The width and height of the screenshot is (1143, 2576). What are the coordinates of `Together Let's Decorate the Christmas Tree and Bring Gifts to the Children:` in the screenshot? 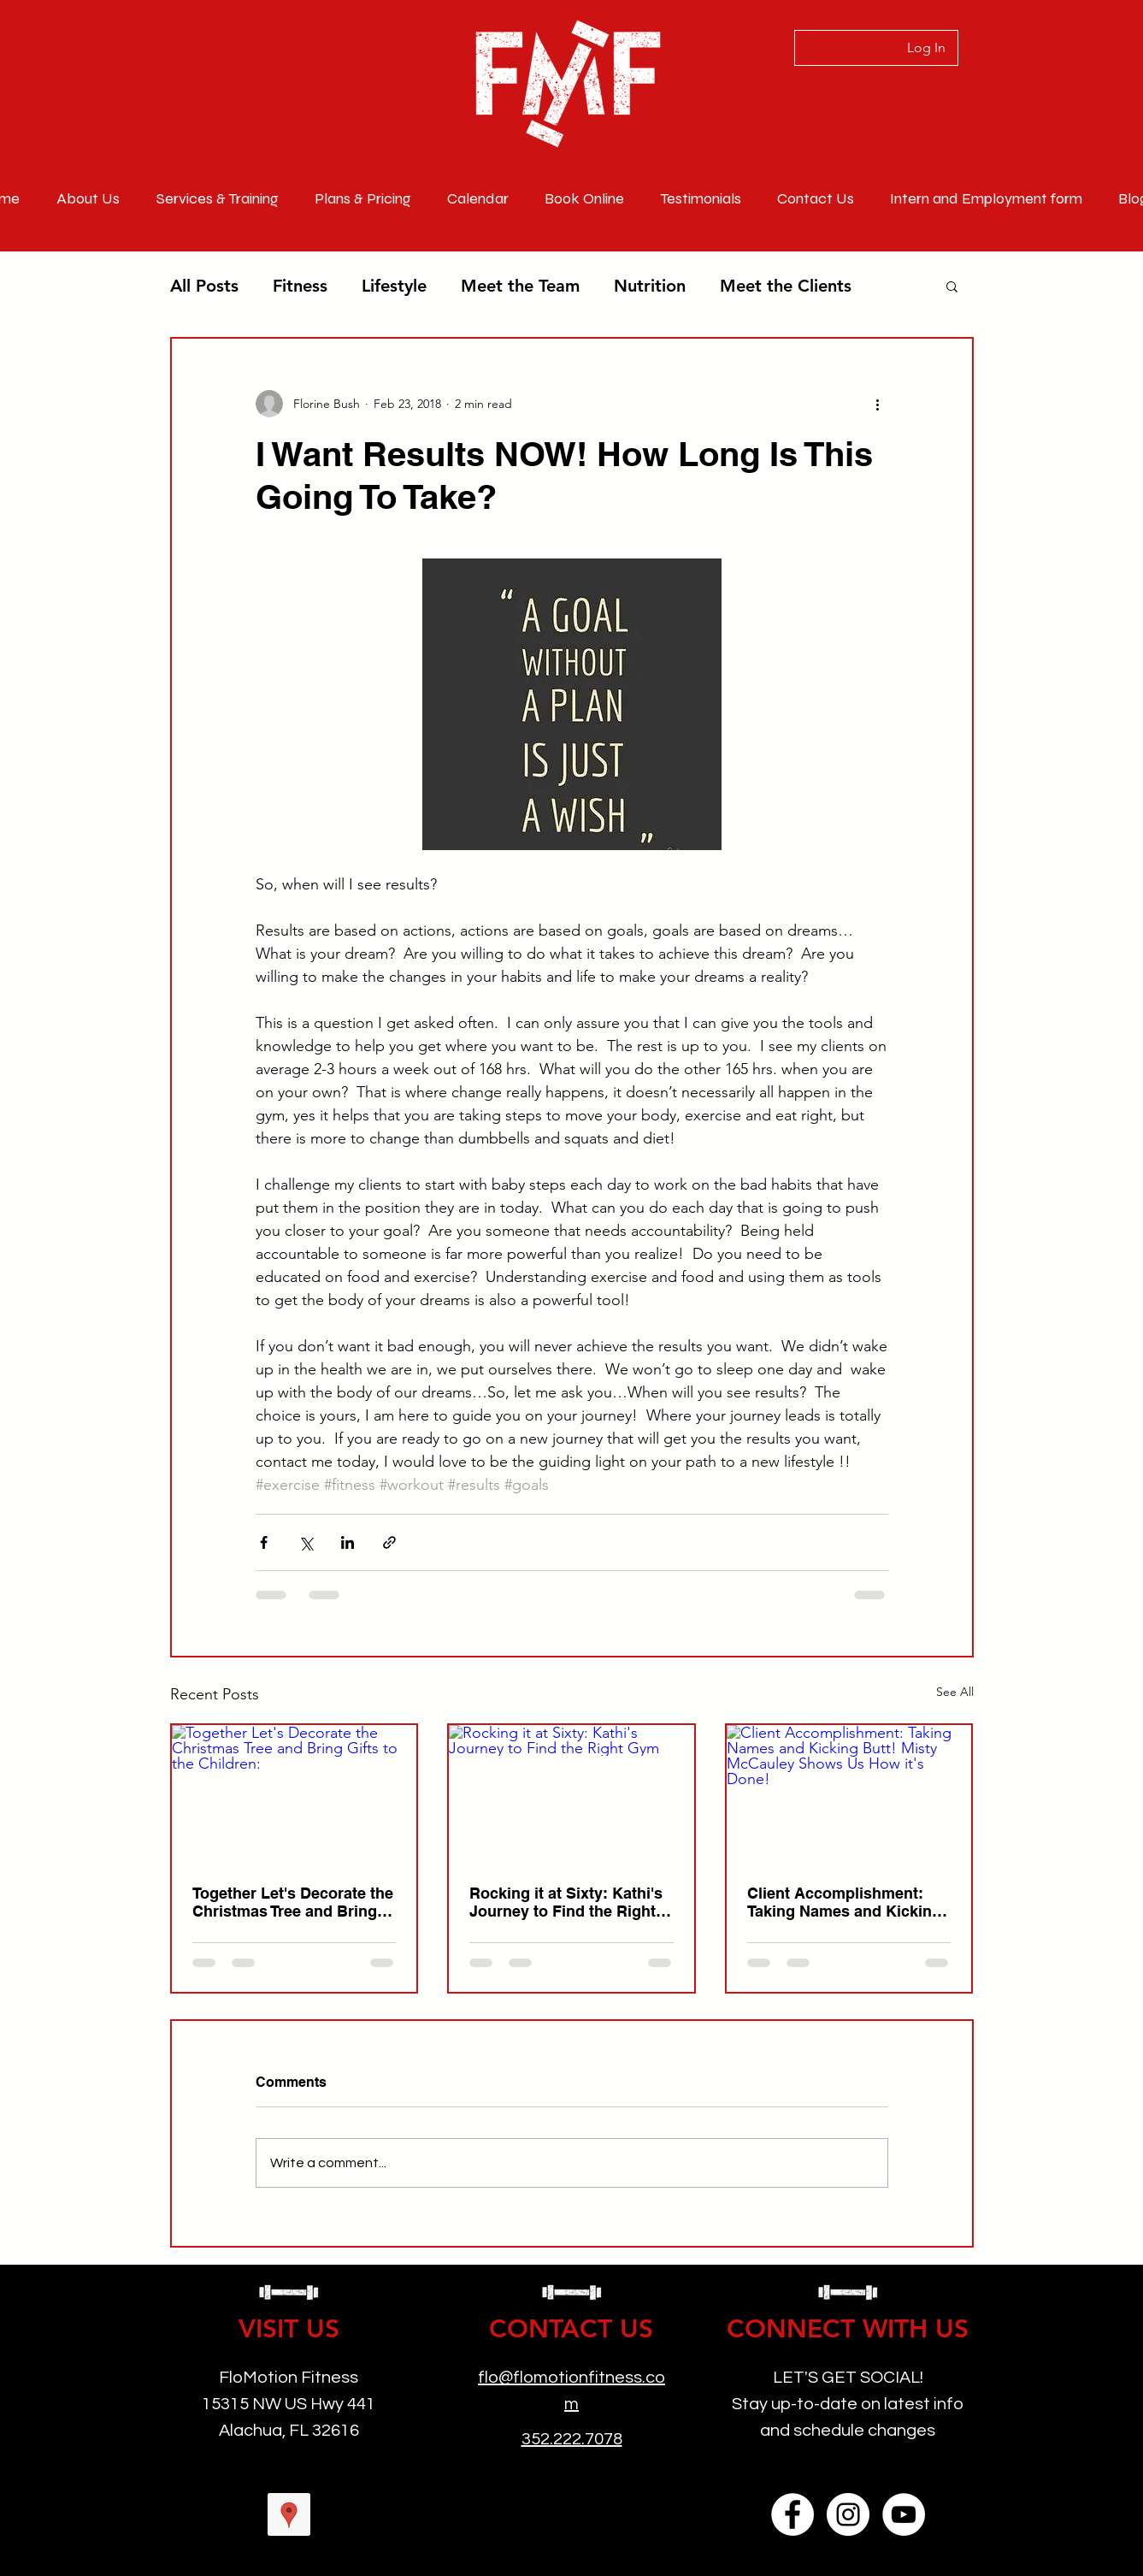 It's located at (292, 1902).